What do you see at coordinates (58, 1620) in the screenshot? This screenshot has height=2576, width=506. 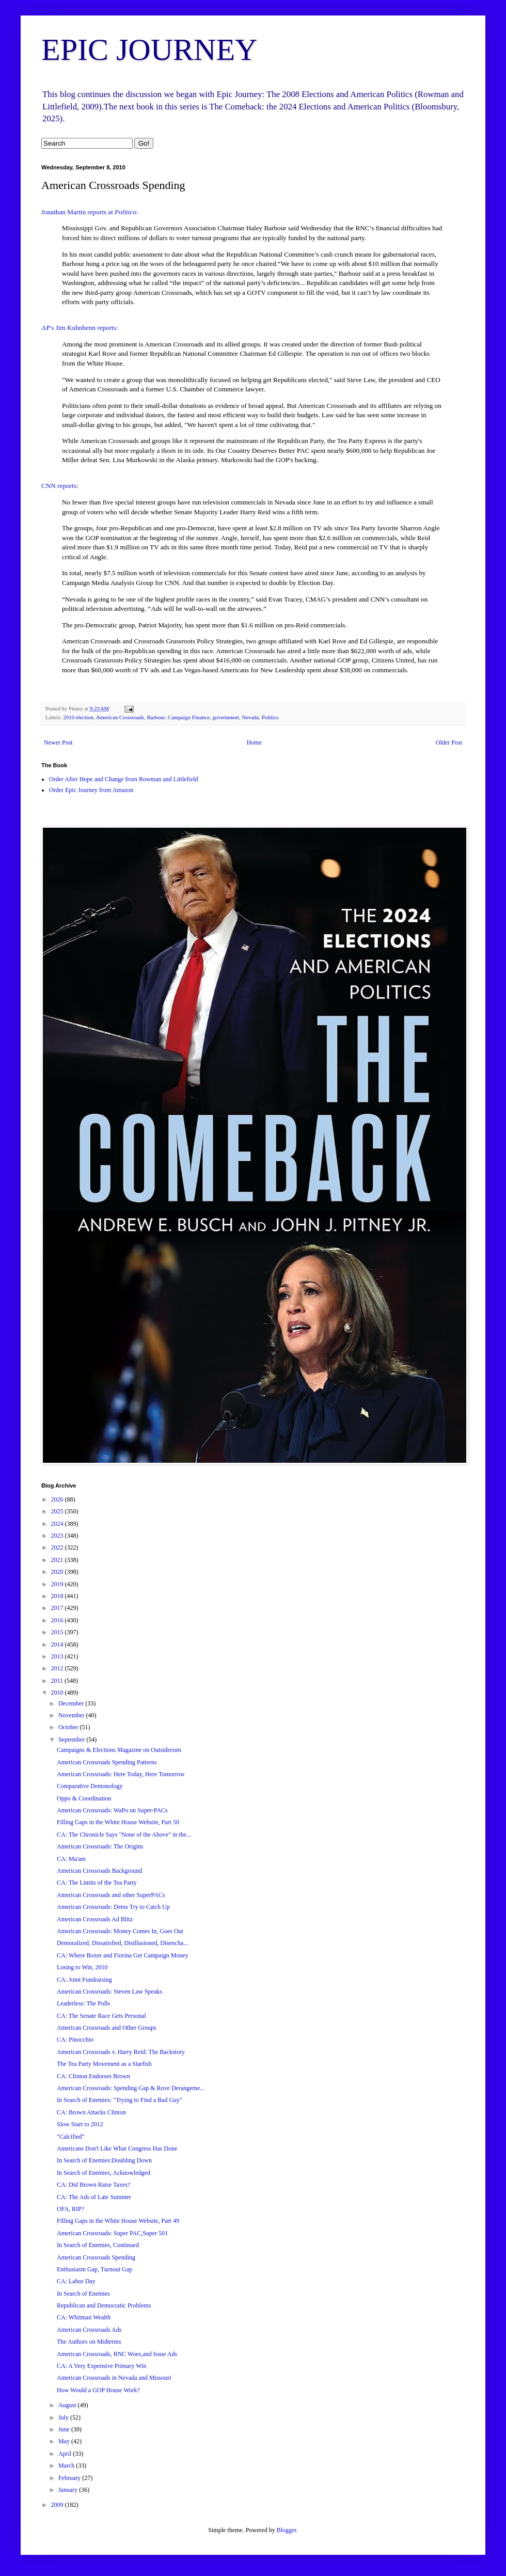 I see `2016` at bounding box center [58, 1620].